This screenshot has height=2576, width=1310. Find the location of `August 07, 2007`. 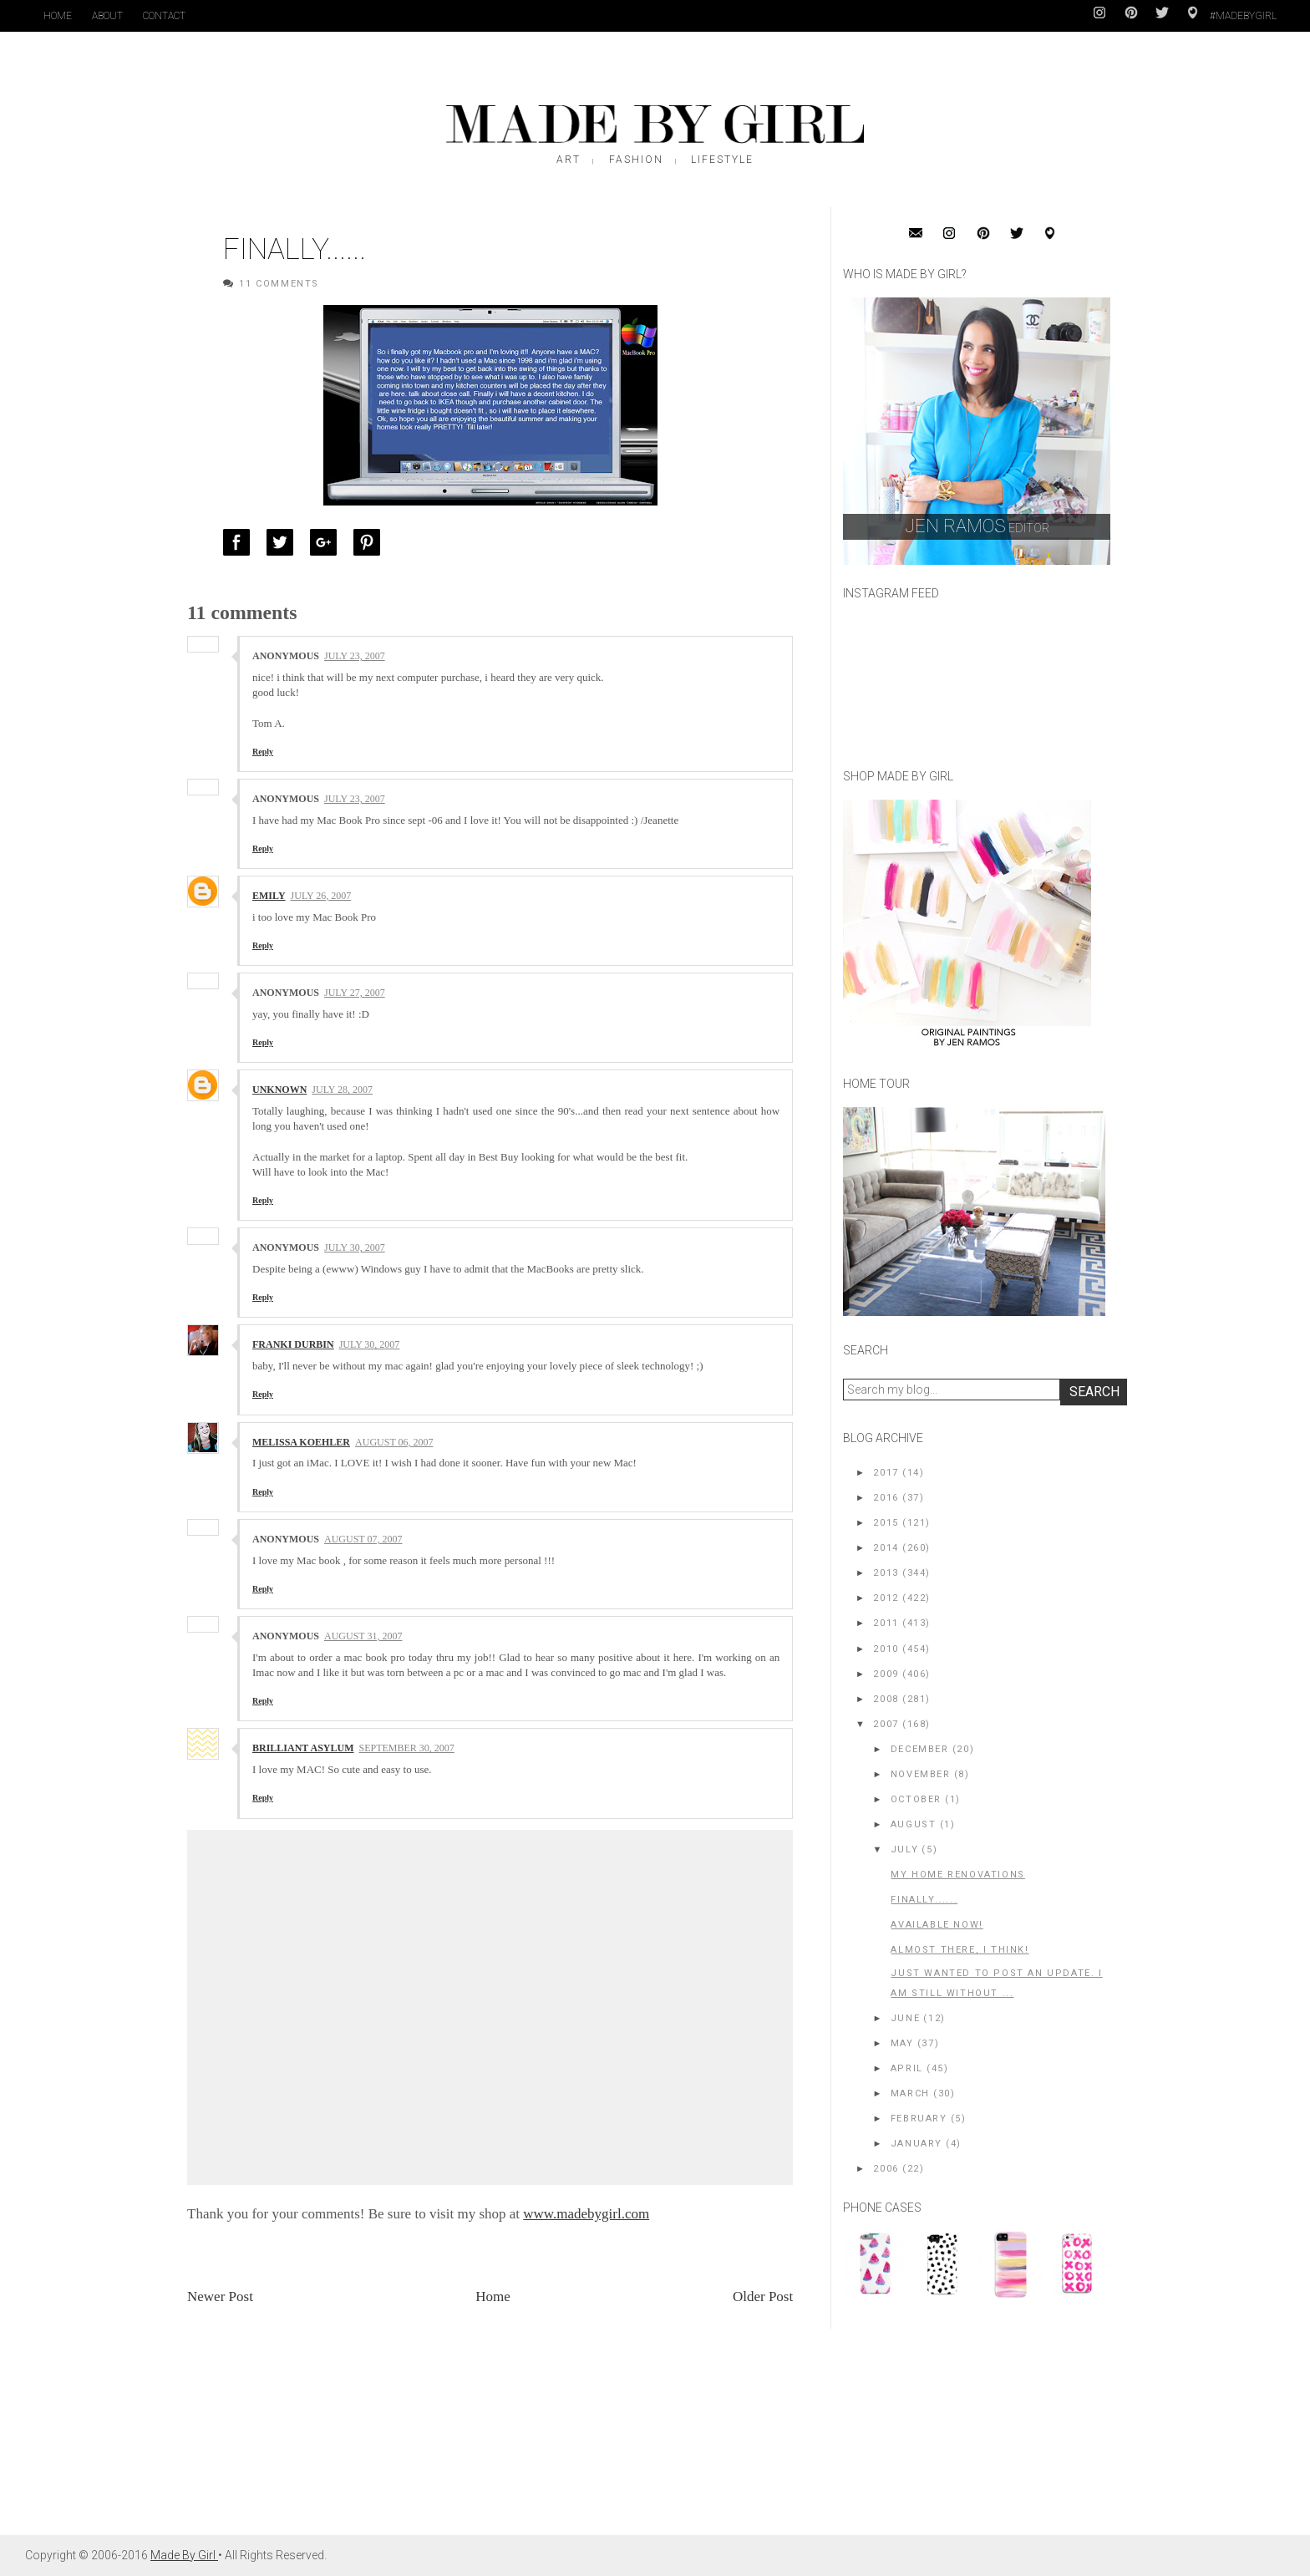

August 07, 2007 is located at coordinates (363, 1539).